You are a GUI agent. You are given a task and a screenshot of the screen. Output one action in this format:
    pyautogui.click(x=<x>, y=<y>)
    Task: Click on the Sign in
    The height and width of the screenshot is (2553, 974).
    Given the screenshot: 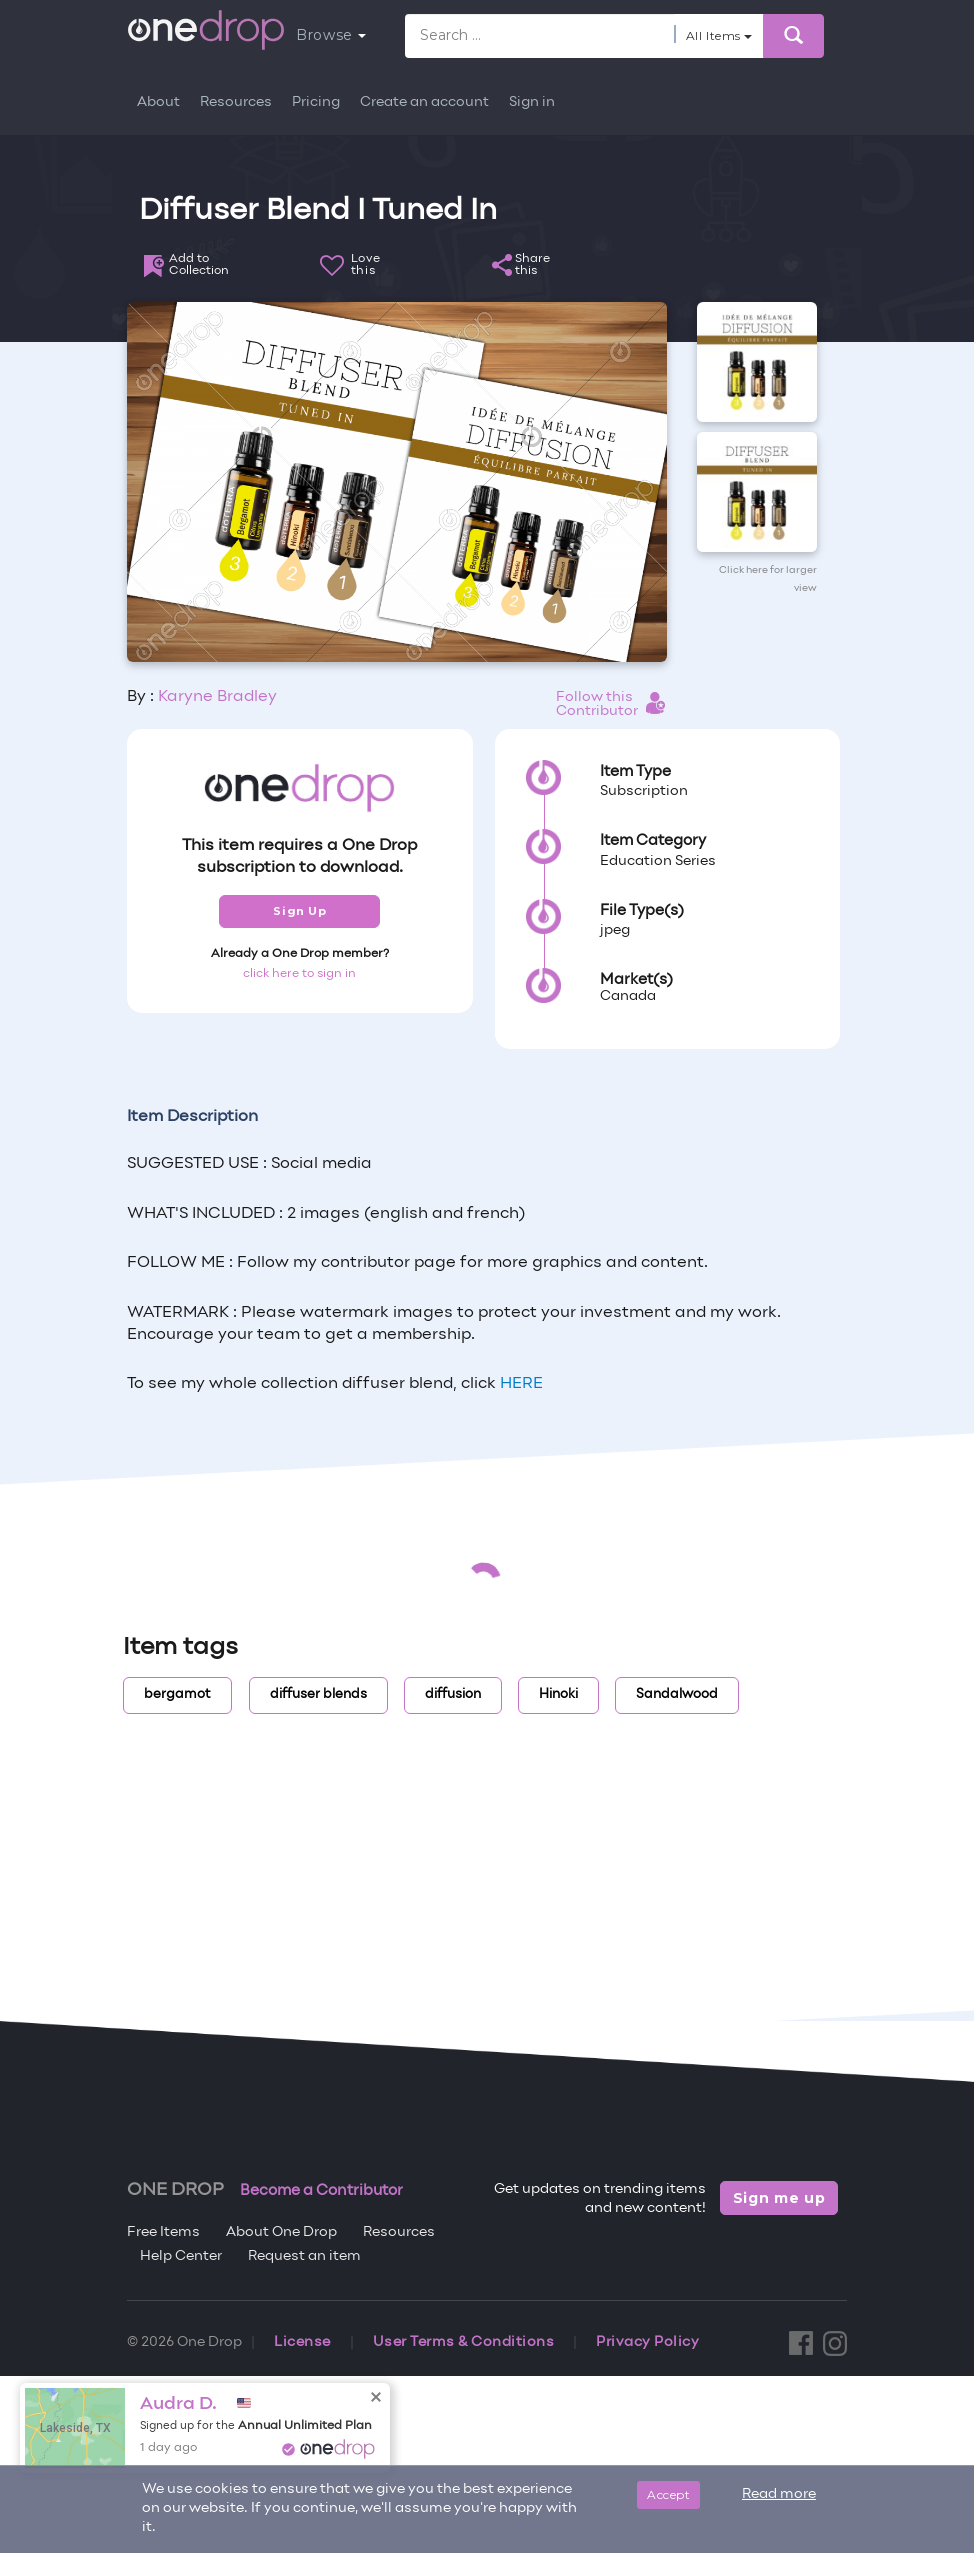 What is the action you would take?
    pyautogui.click(x=532, y=102)
    